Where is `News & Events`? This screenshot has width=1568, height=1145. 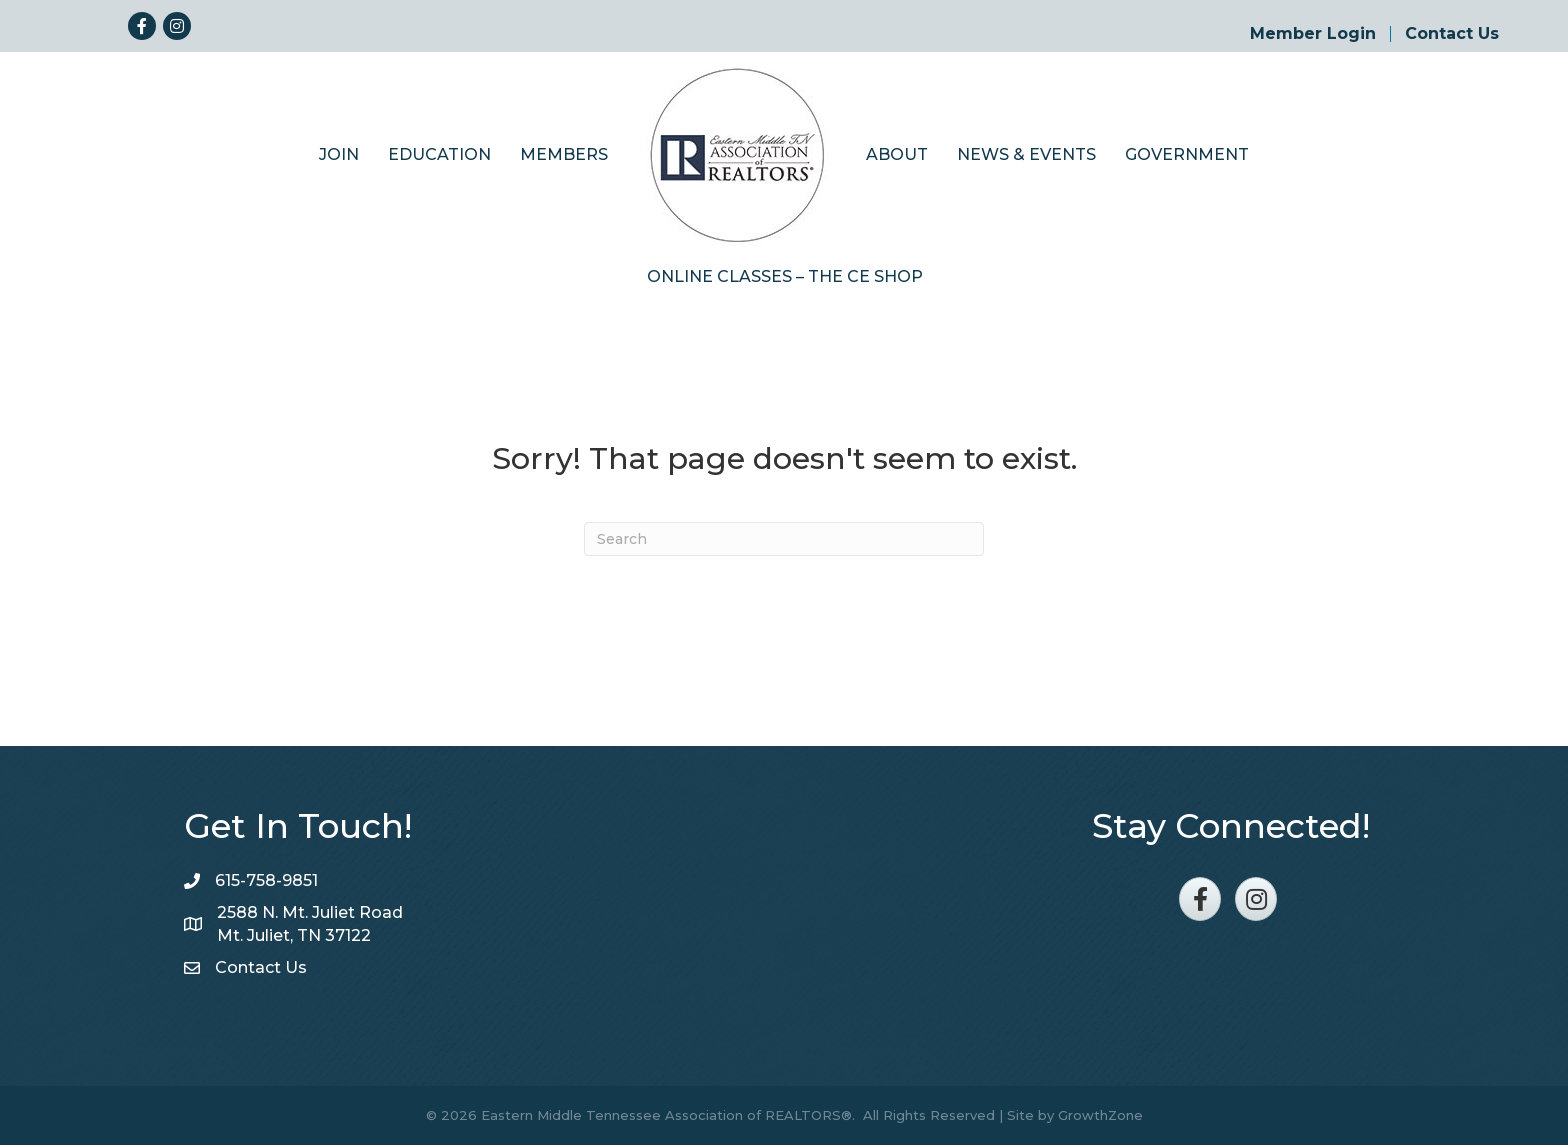 News & Events is located at coordinates (1026, 154).